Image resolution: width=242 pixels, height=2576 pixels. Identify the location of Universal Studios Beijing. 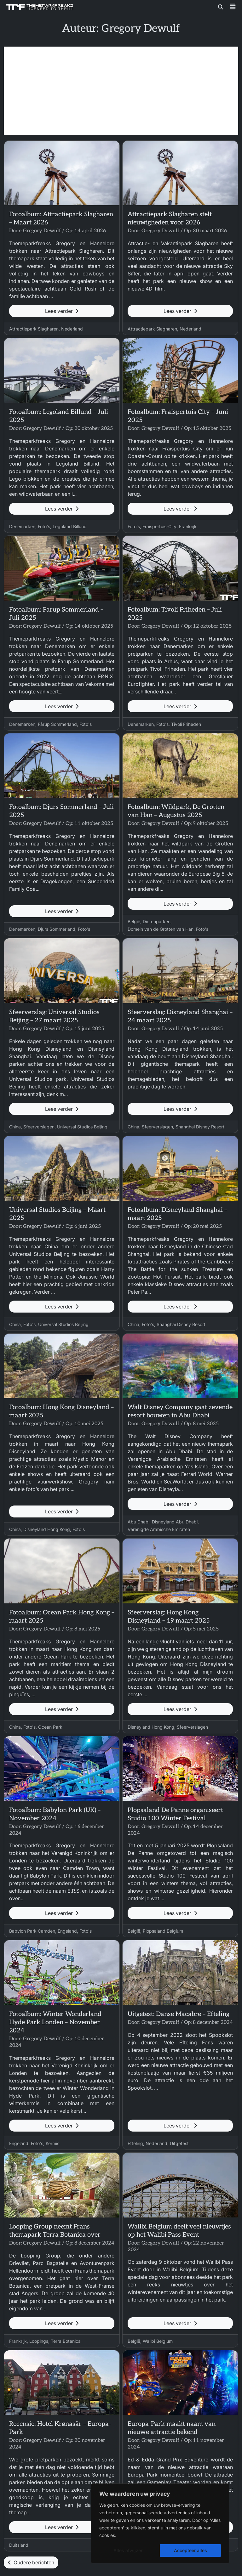
(82, 1126).